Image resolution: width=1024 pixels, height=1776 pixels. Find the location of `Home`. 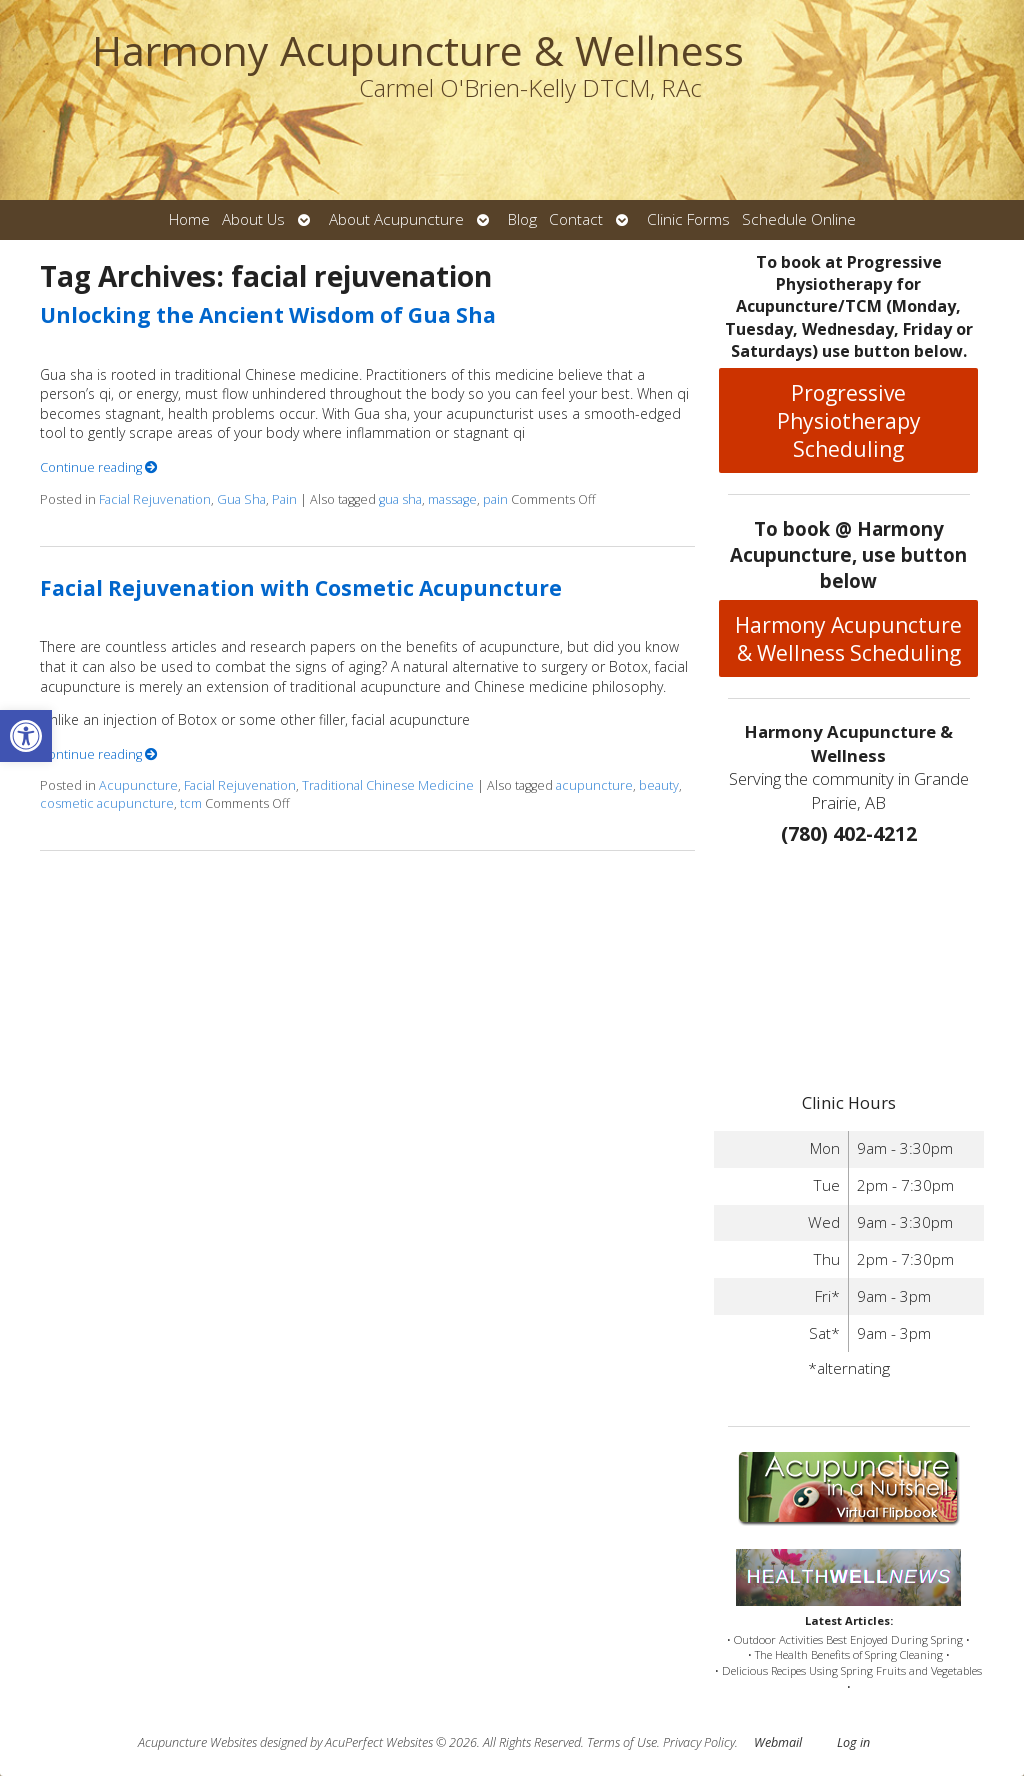

Home is located at coordinates (189, 219).